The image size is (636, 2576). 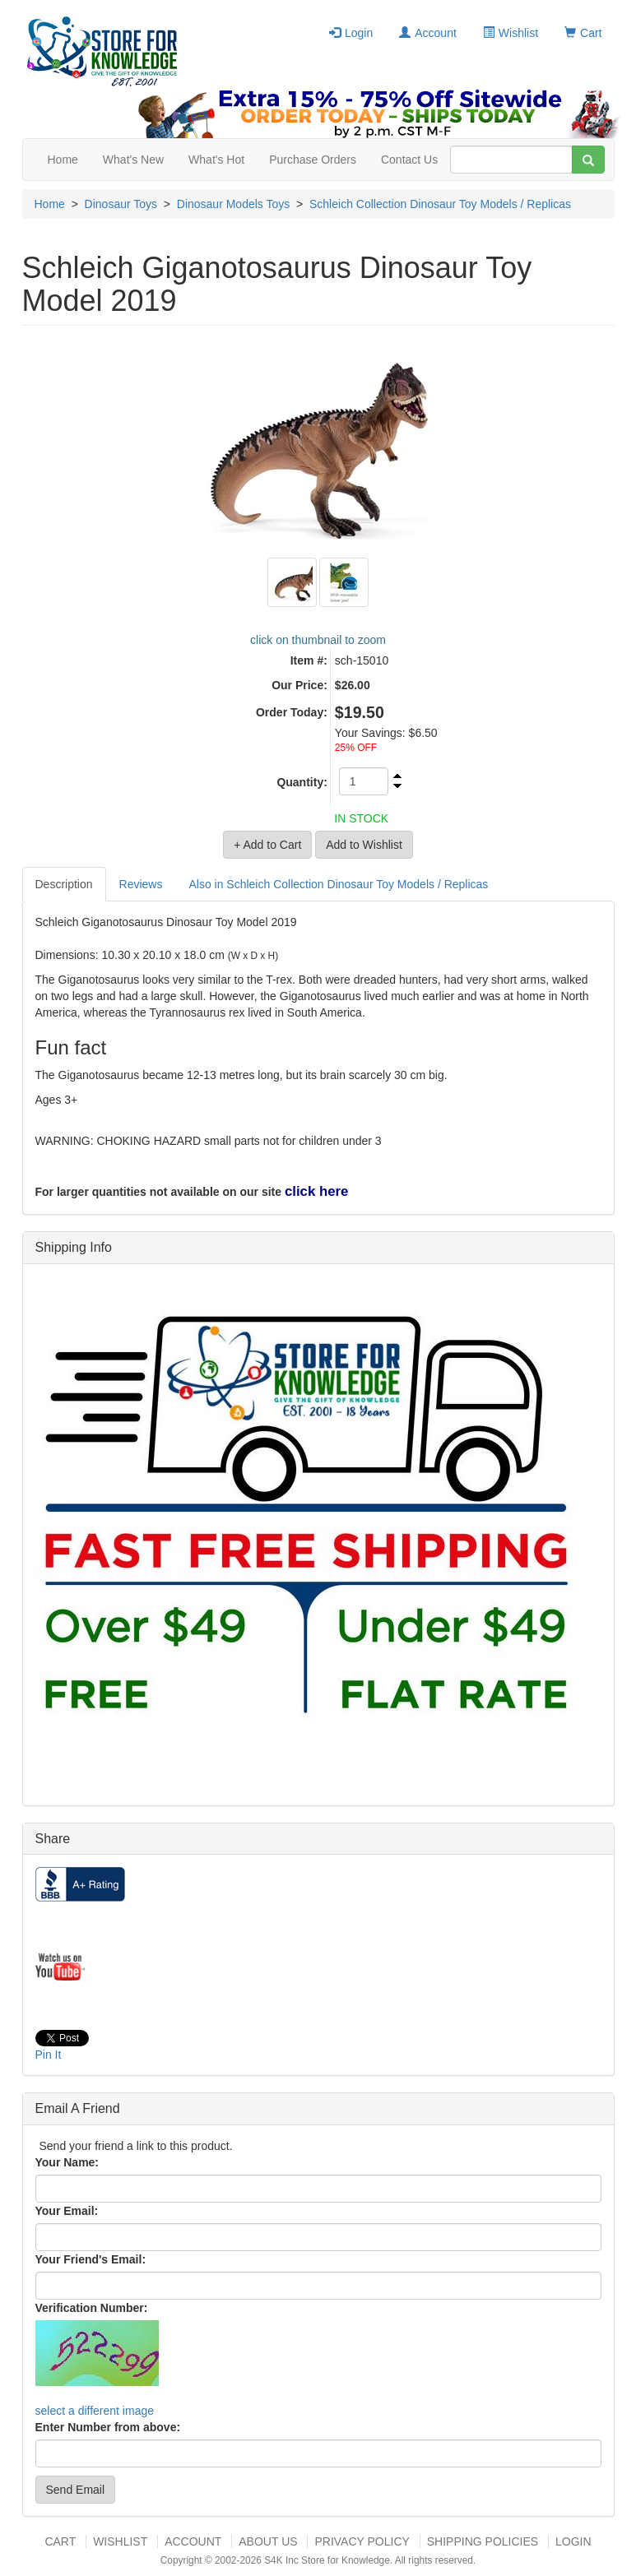 What do you see at coordinates (48, 2054) in the screenshot?
I see `Pin It` at bounding box center [48, 2054].